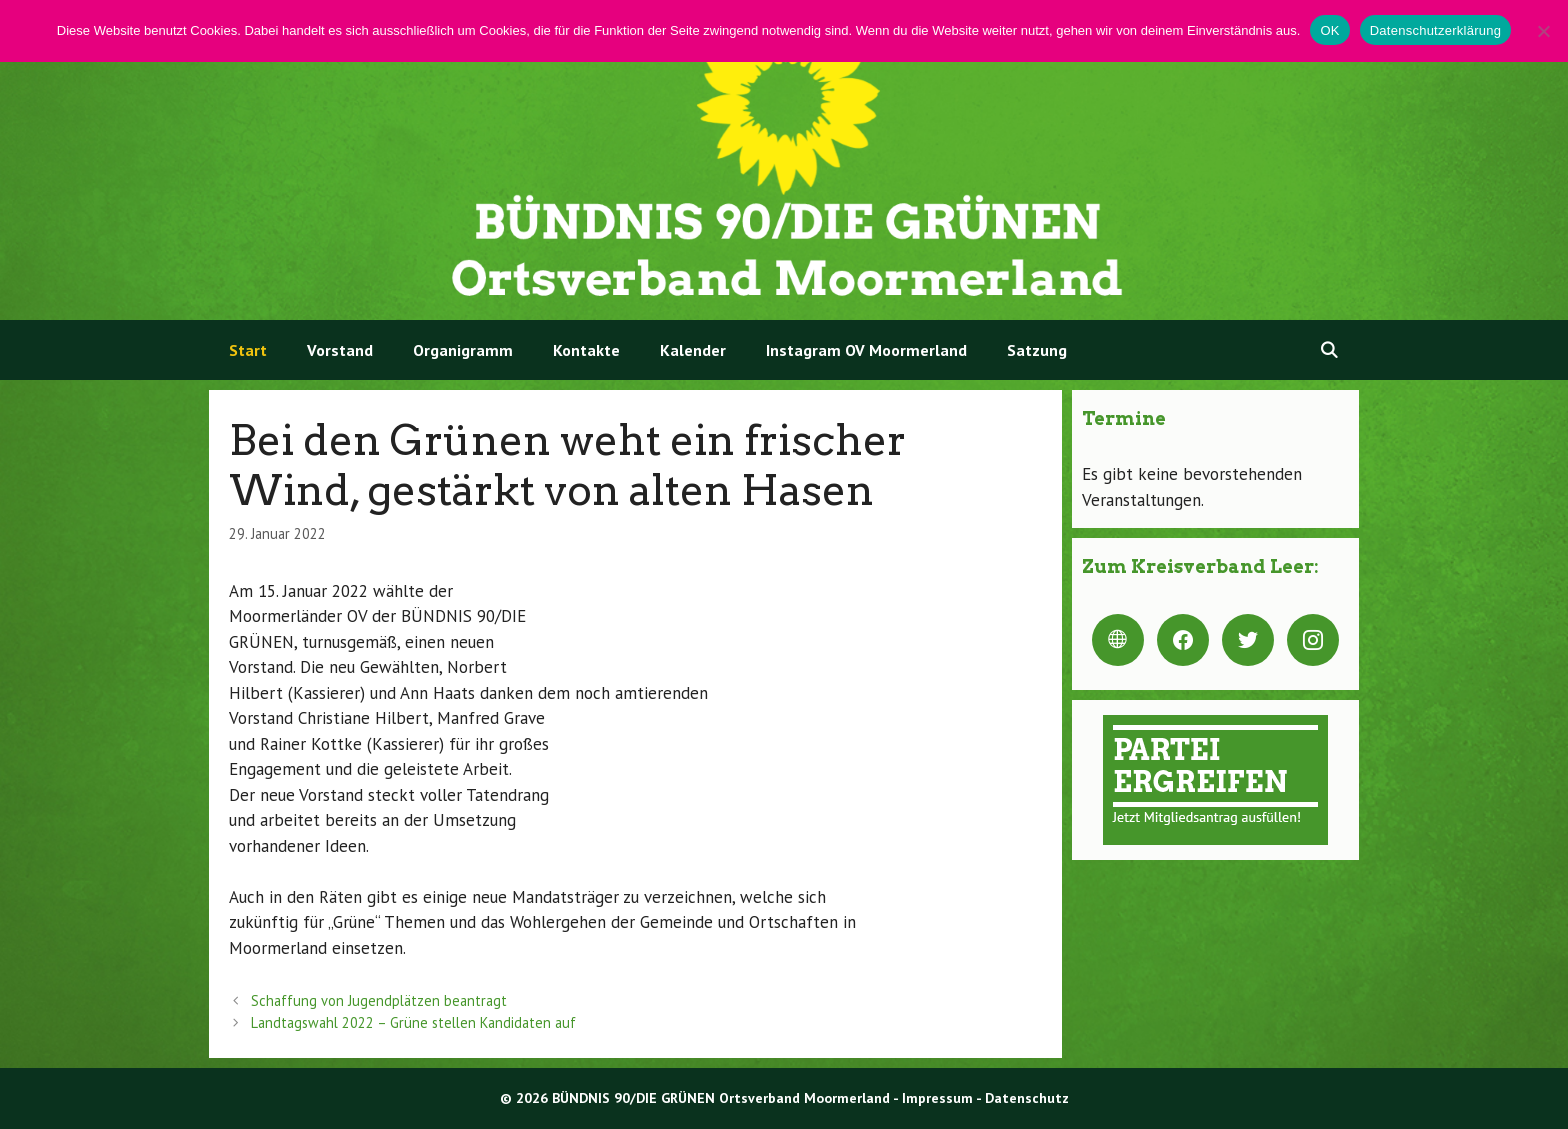 This screenshot has height=1129, width=1568. What do you see at coordinates (1037, 350) in the screenshot?
I see `Satzung` at bounding box center [1037, 350].